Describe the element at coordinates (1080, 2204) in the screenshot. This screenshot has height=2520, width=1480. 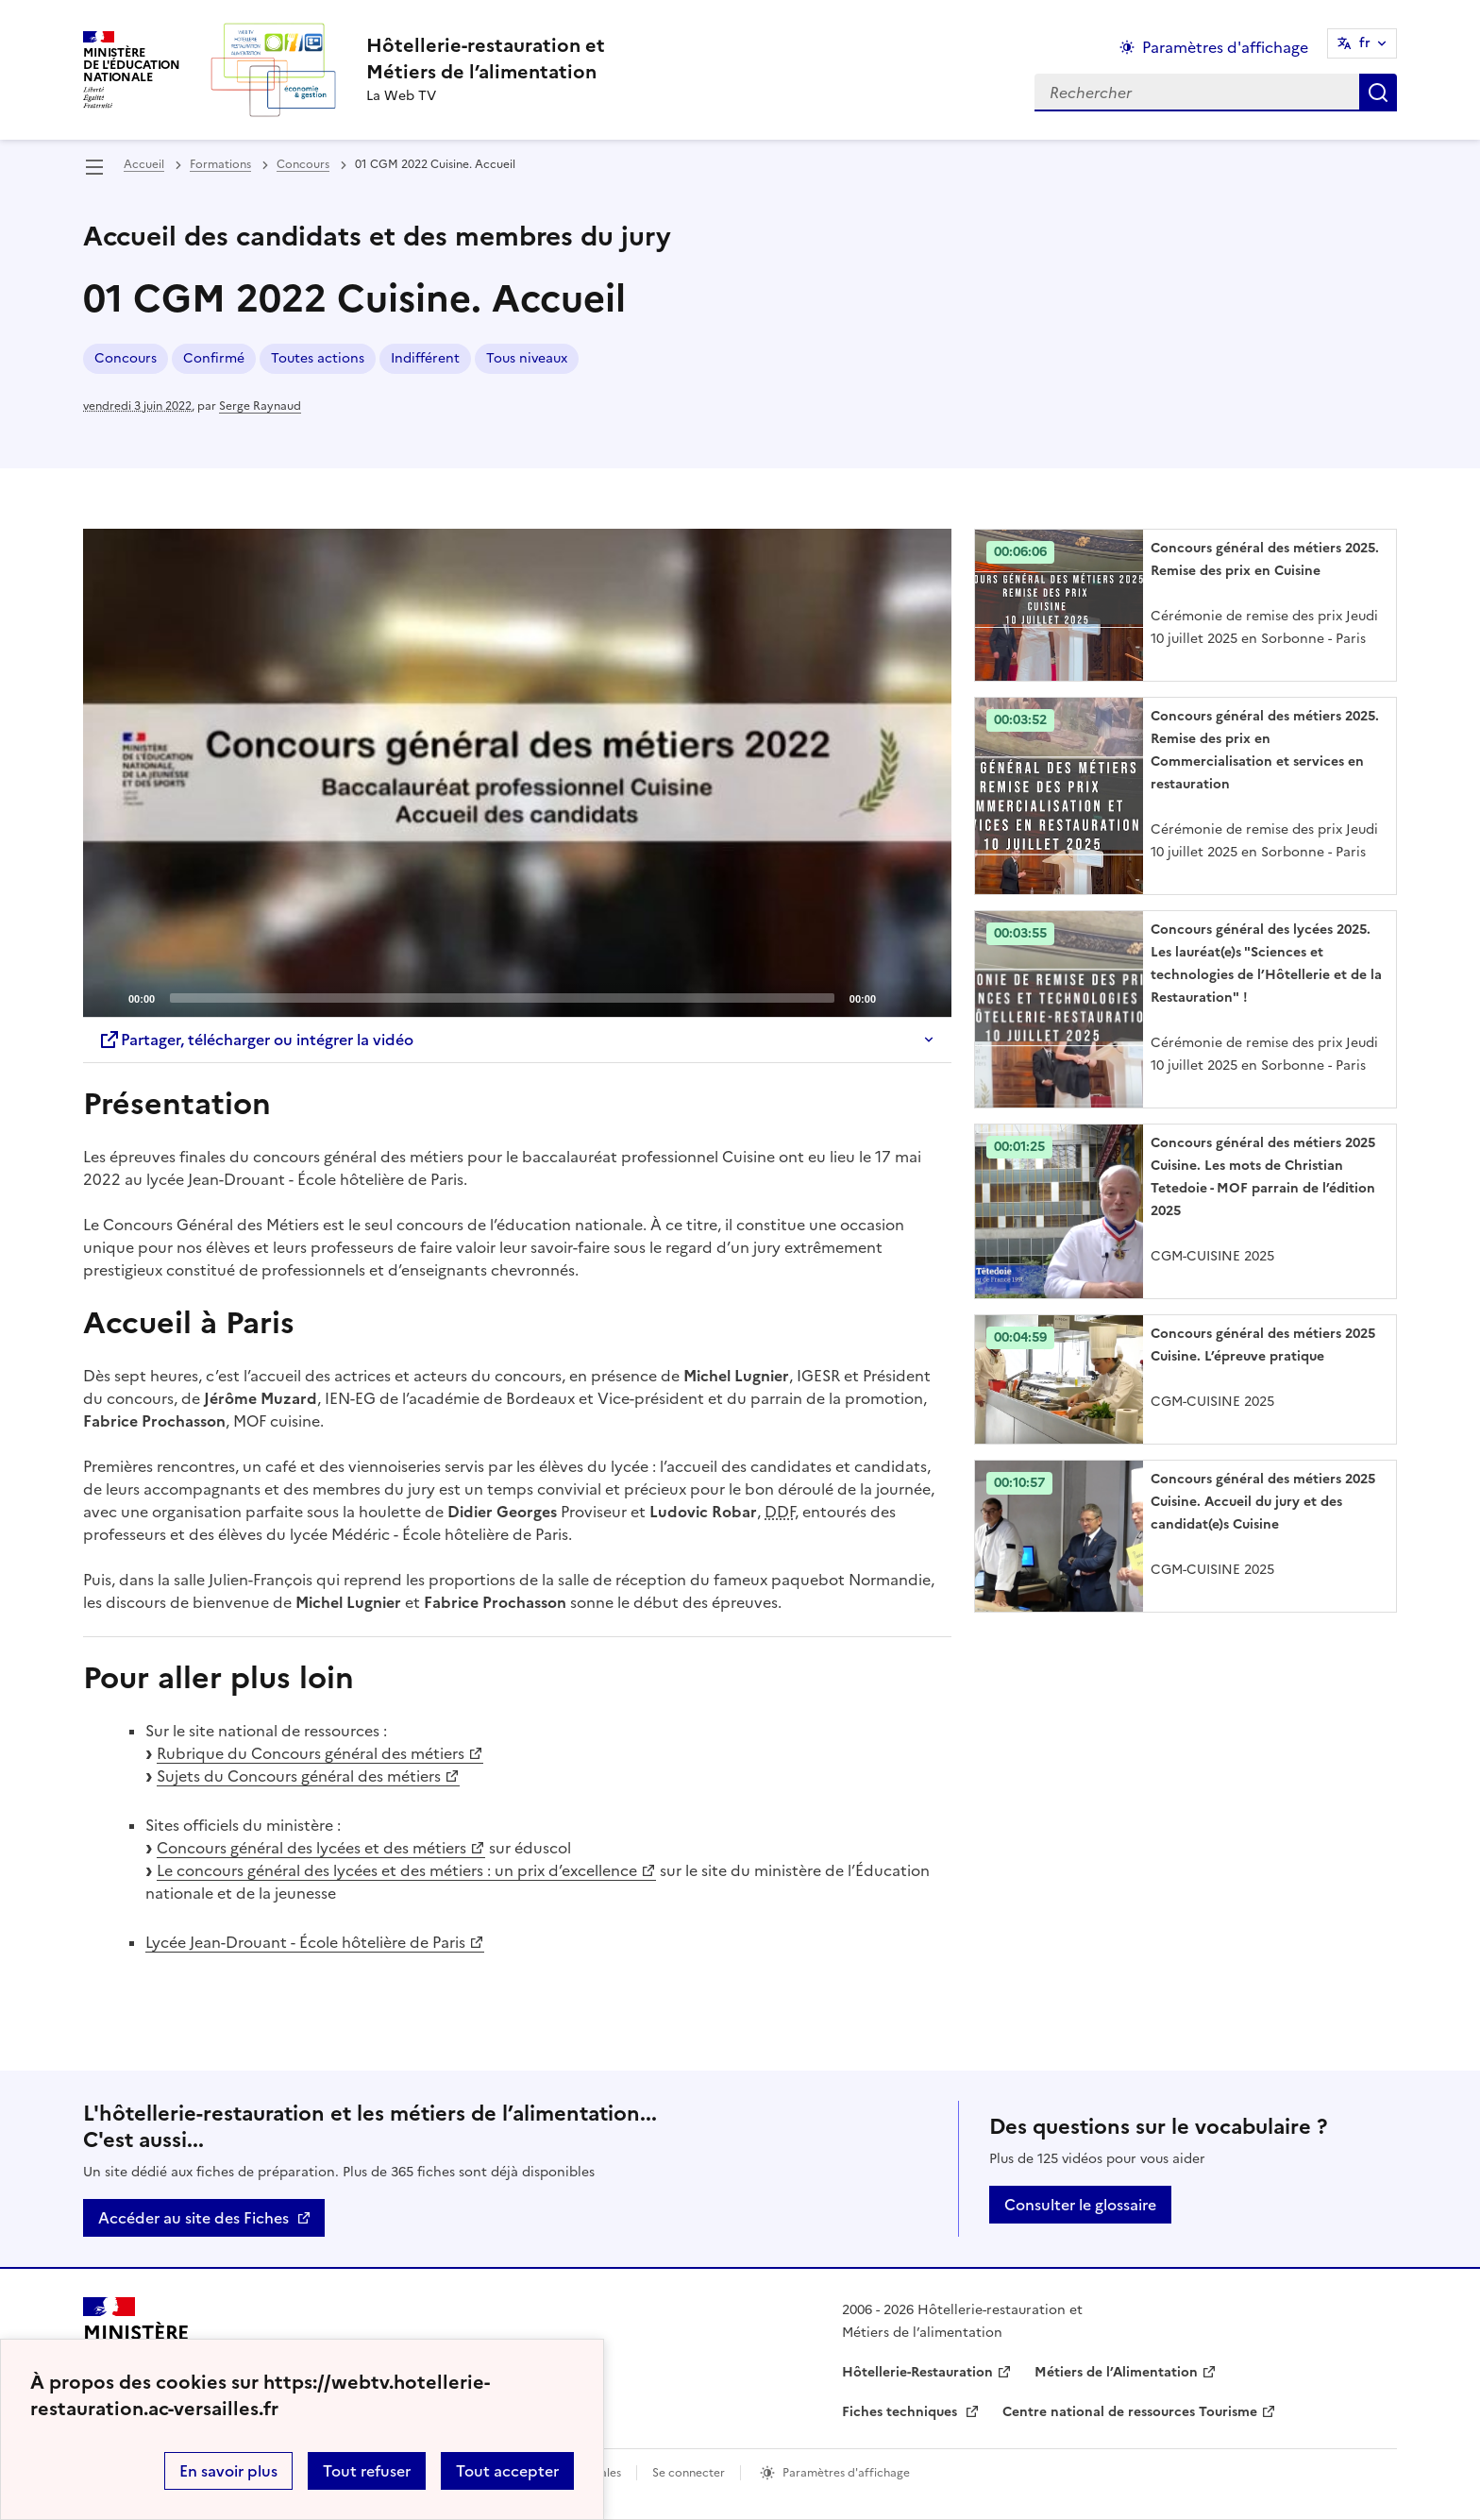
I see `Consulter le glossaire` at that location.